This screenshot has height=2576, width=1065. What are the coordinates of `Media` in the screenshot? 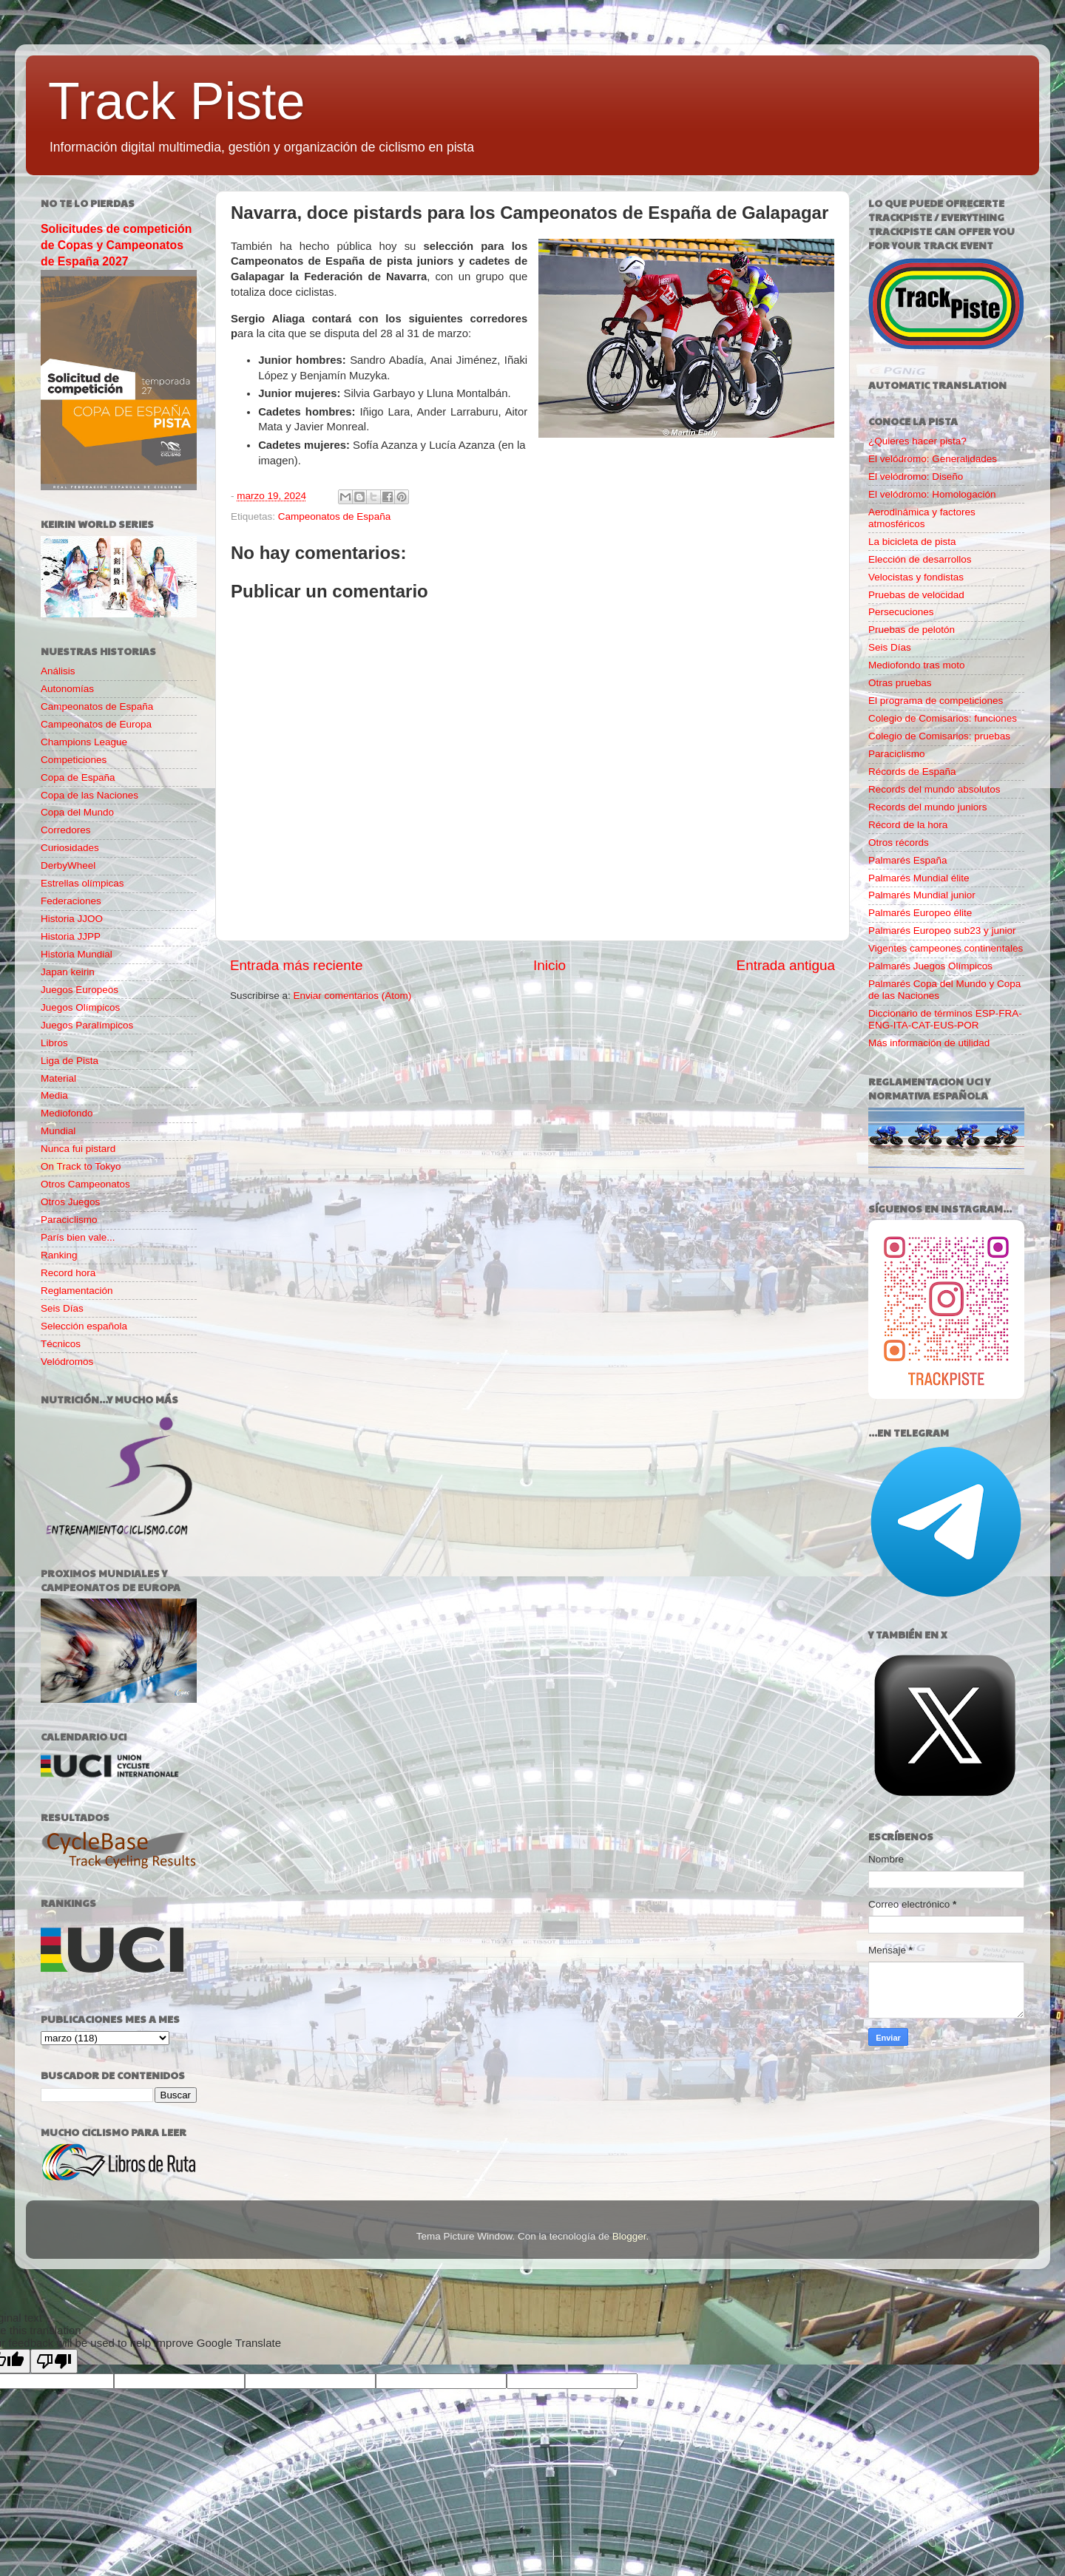 It's located at (54, 1095).